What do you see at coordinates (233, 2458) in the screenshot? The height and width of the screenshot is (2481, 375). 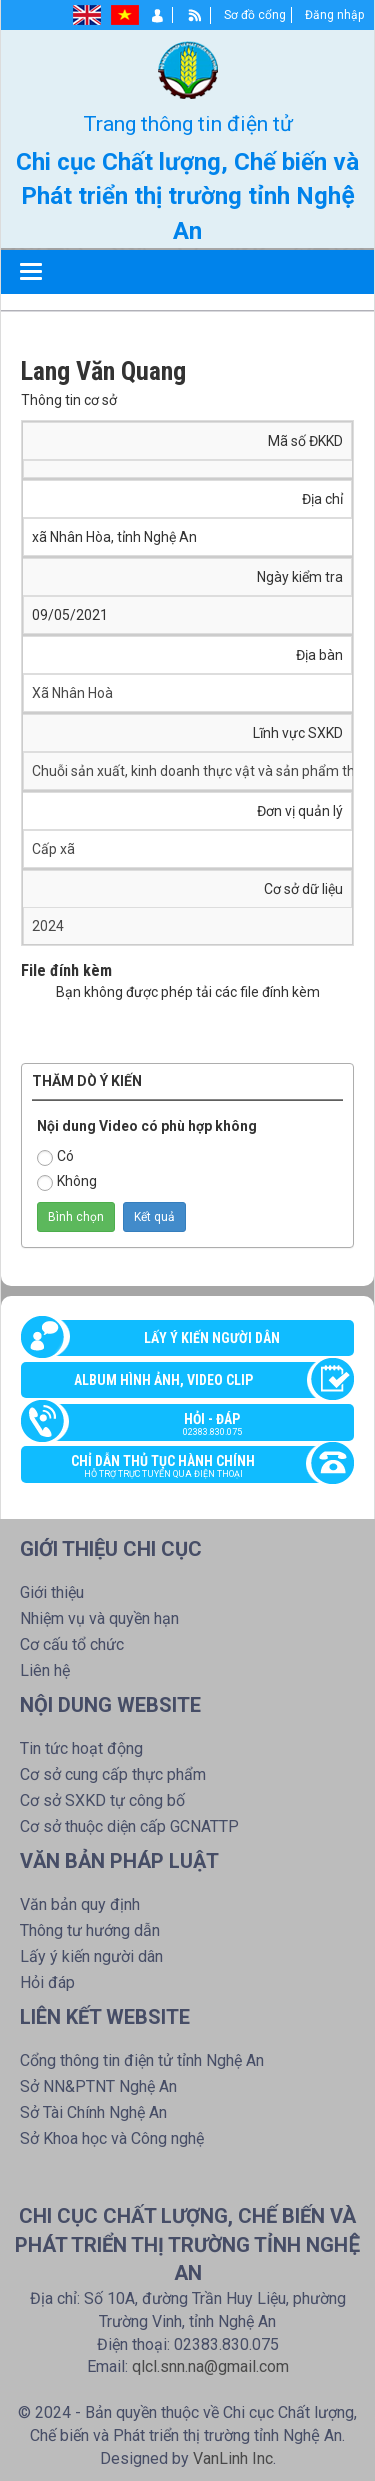 I see `VanLinh Inc` at bounding box center [233, 2458].